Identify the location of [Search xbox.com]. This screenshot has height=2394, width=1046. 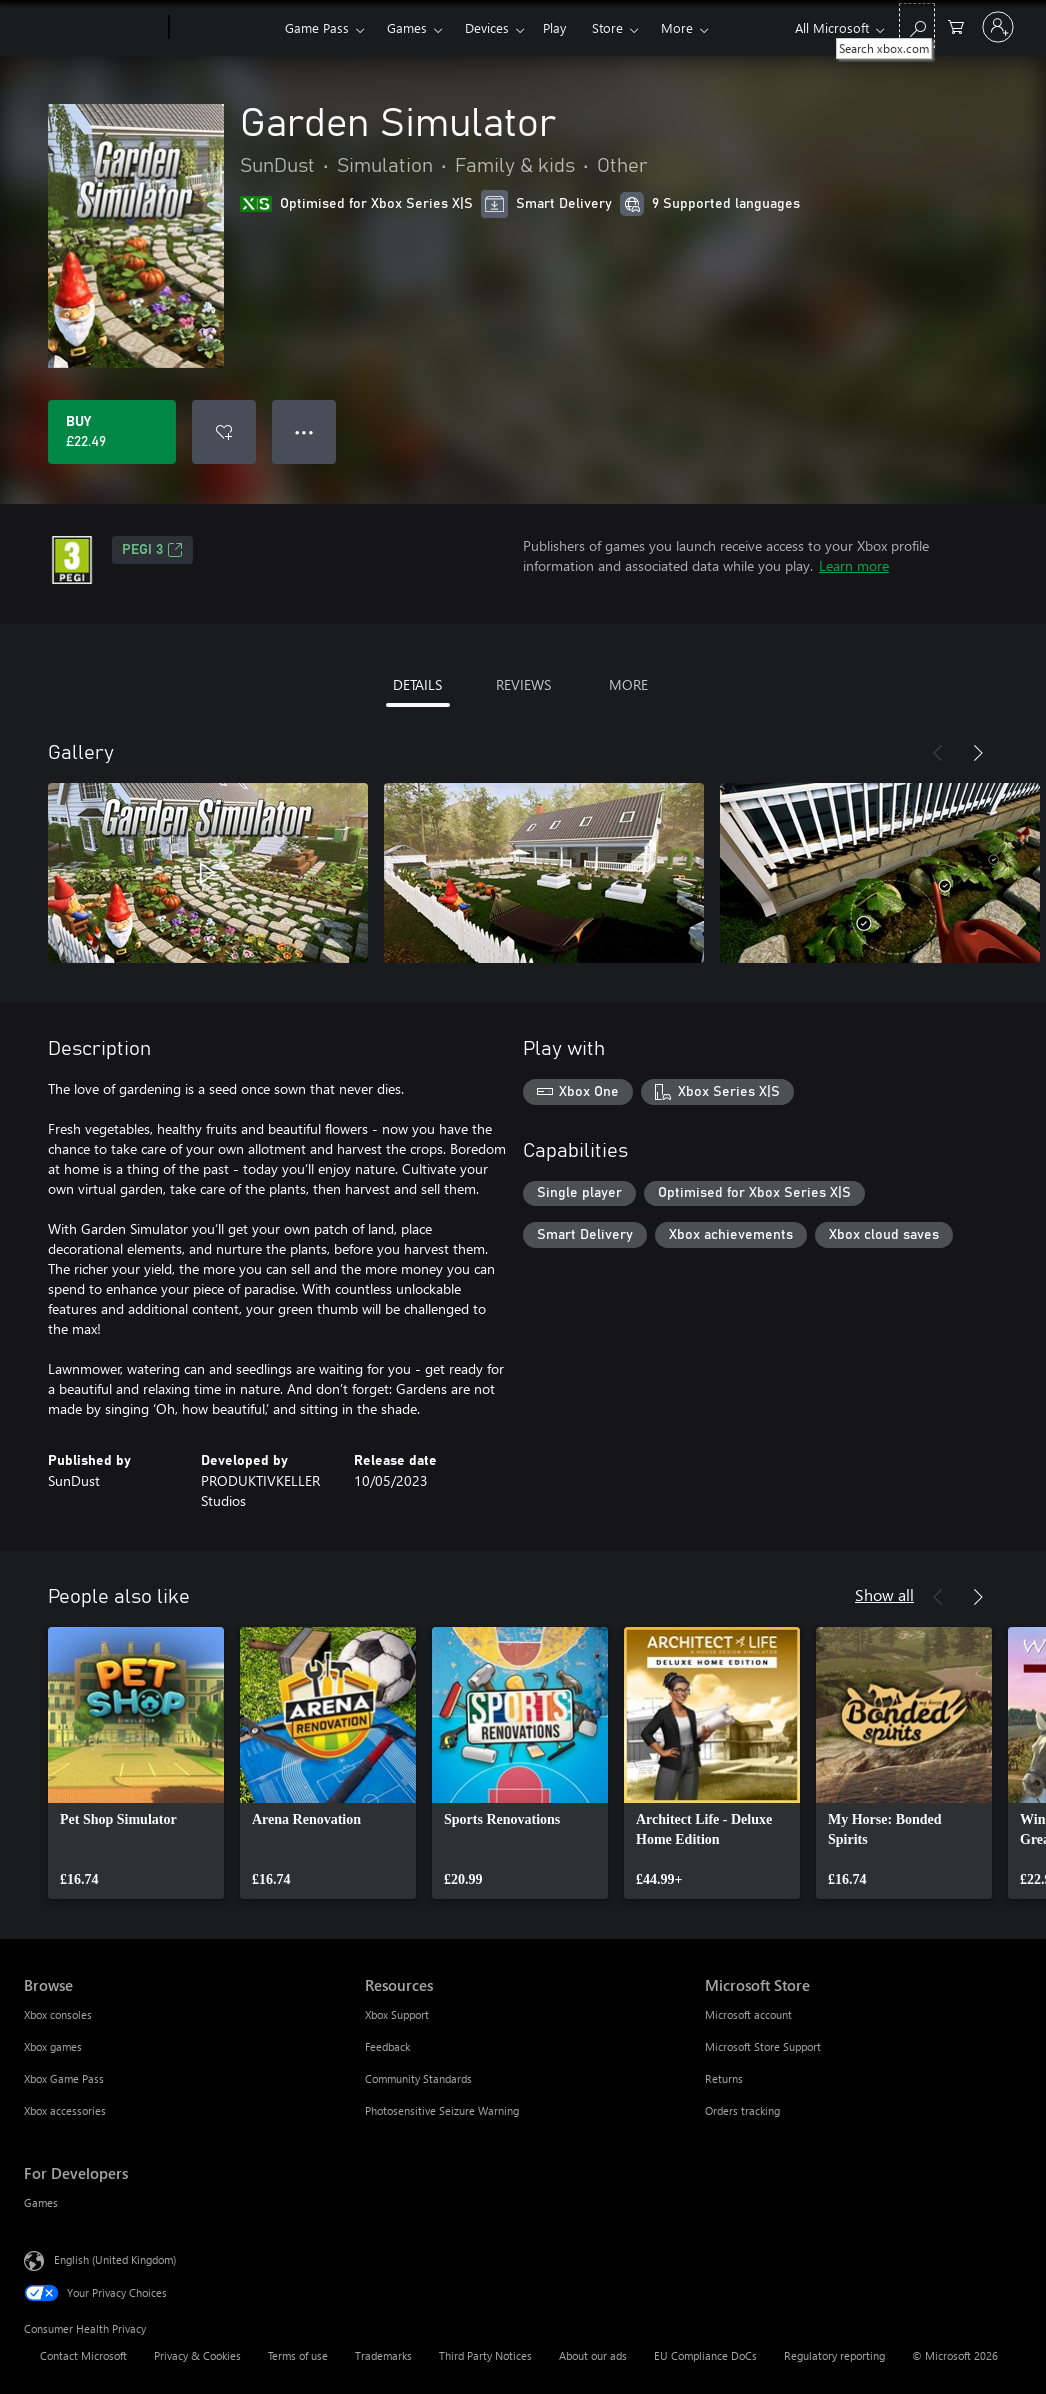
(917, 25).